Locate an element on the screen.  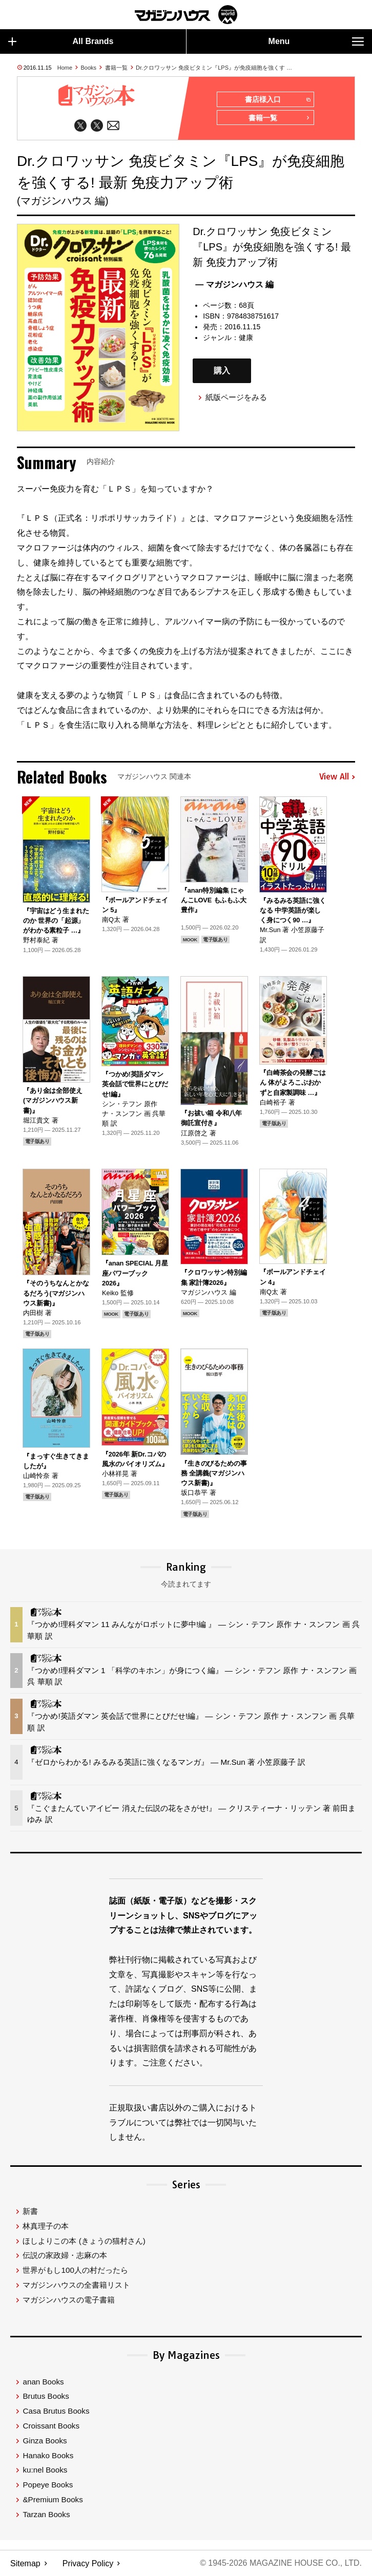
健康 is located at coordinates (246, 338).